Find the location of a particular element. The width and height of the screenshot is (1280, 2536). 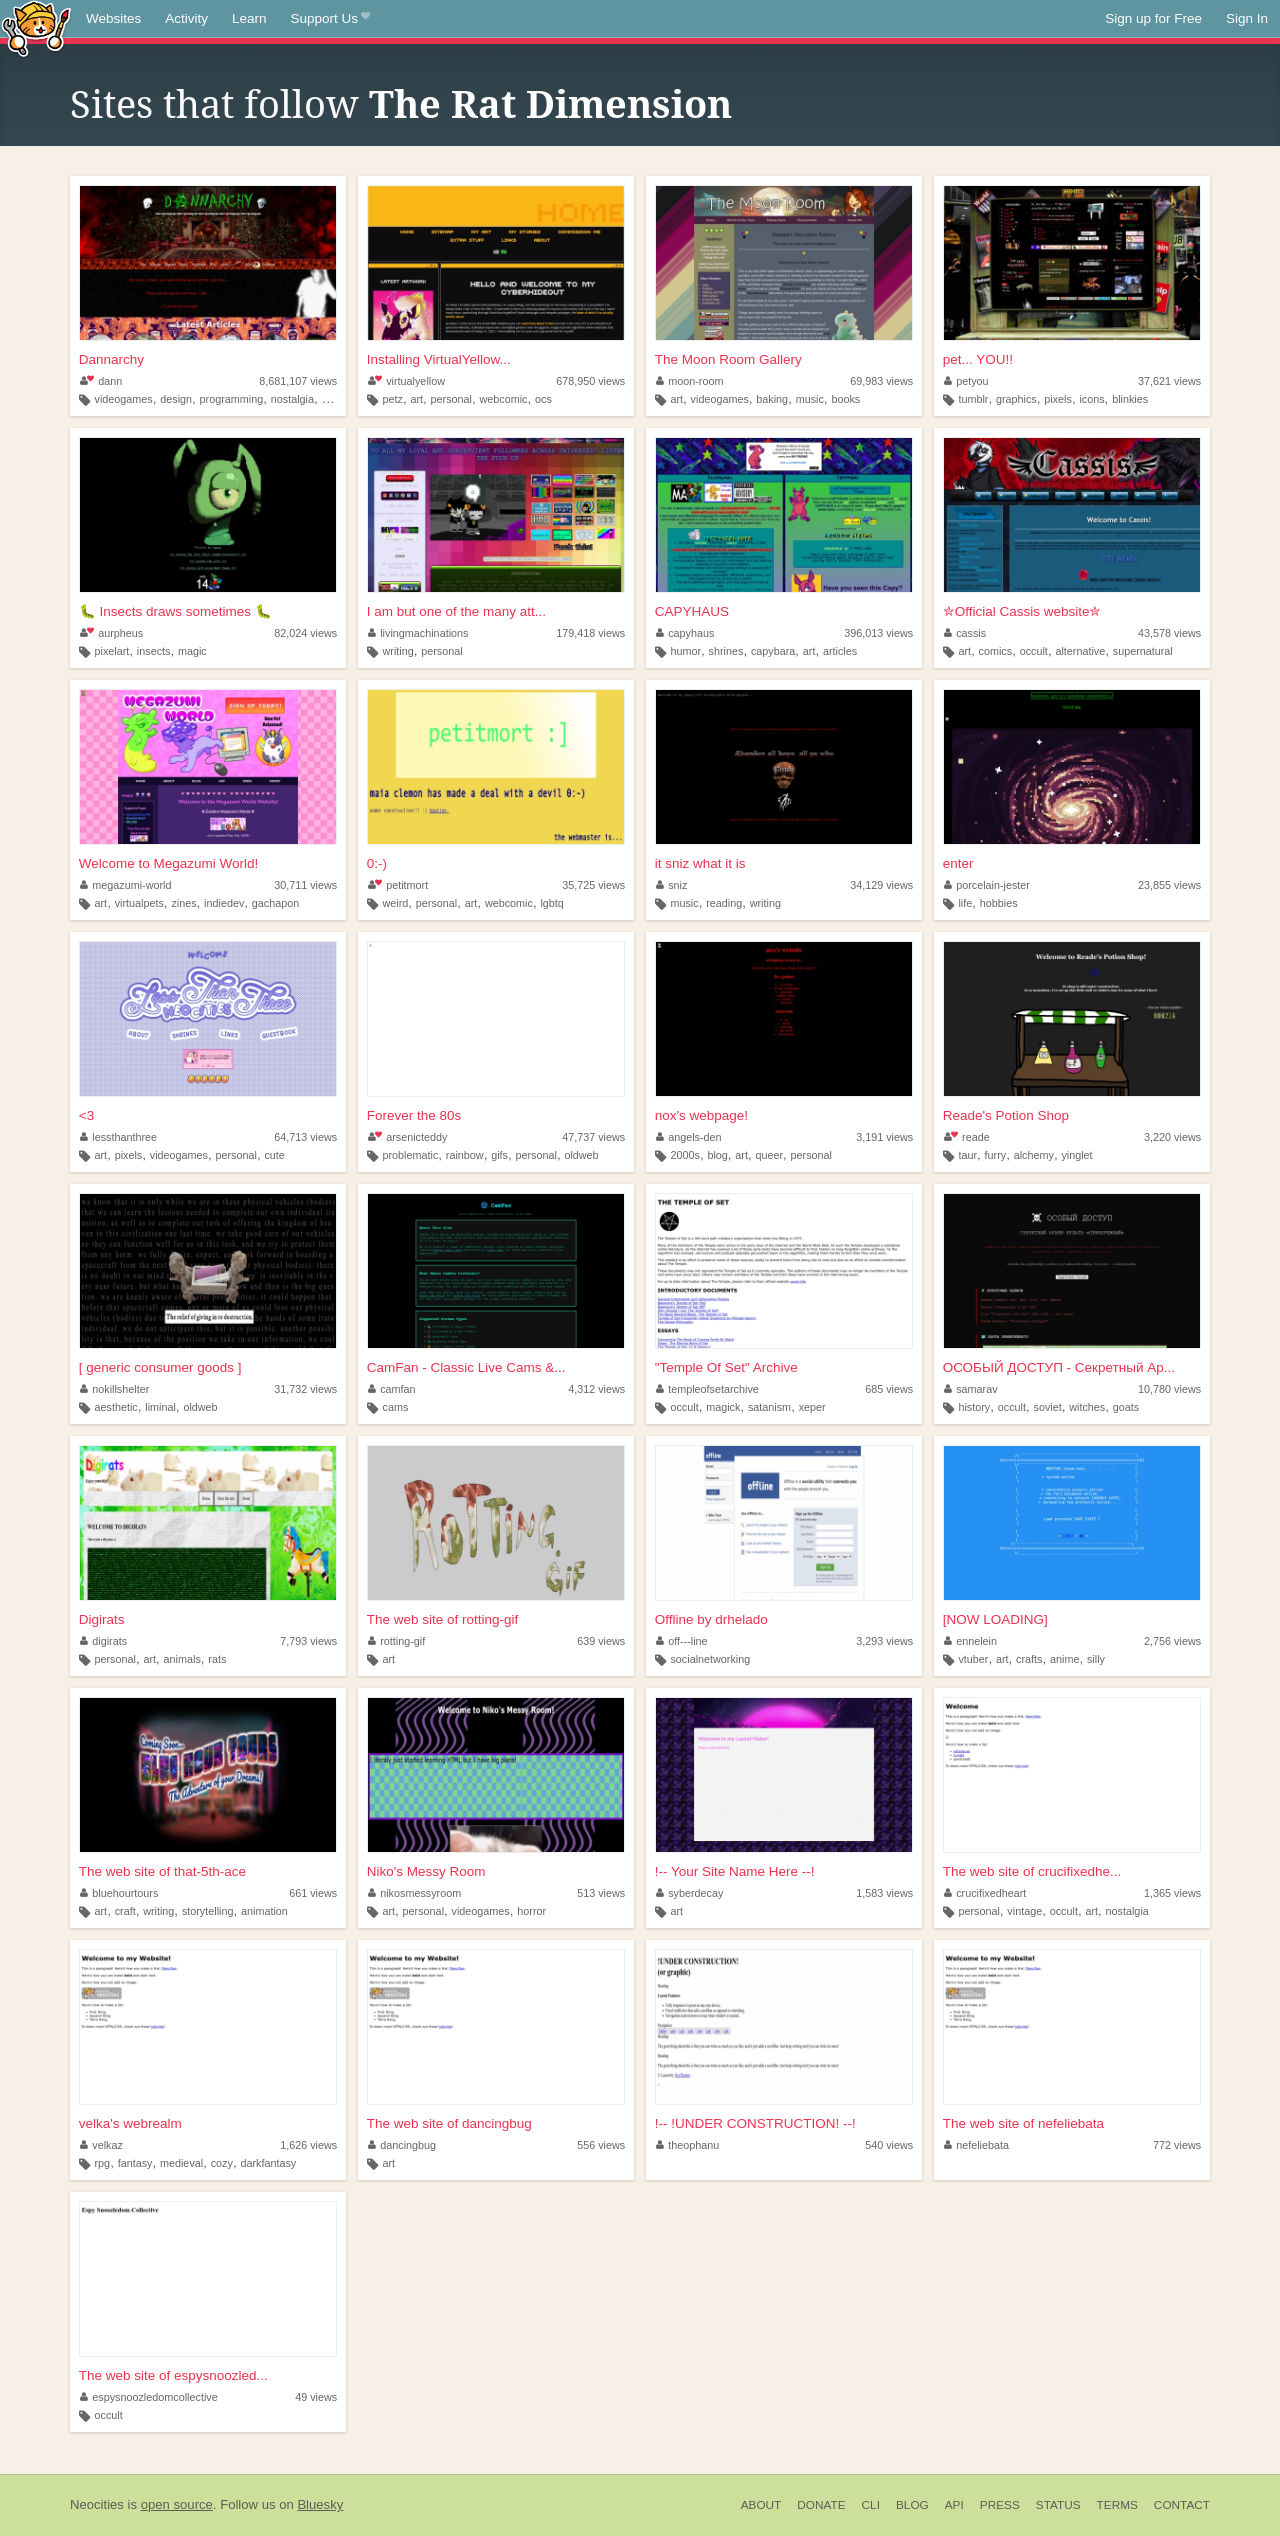

capyhaus is located at coordinates (685, 633).